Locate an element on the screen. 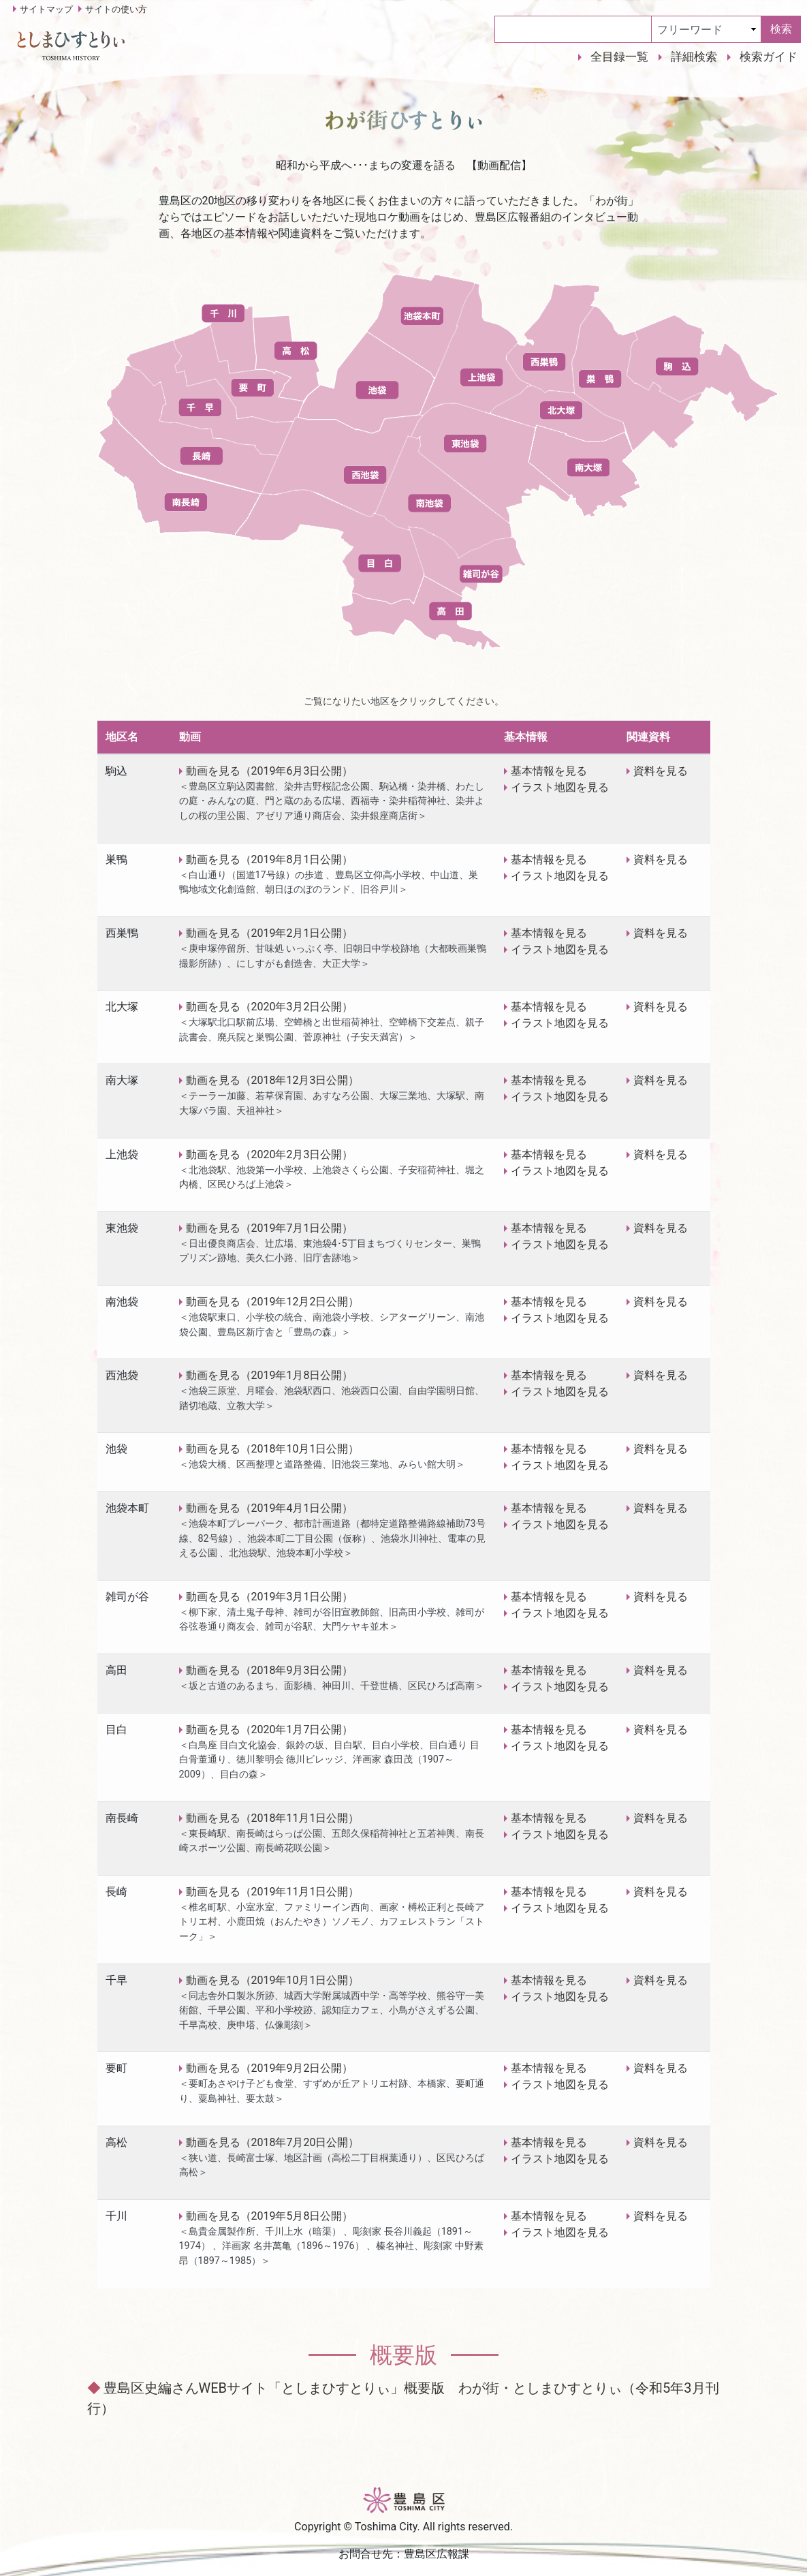 The height and width of the screenshot is (2576, 807). 動画を見る（2019年3月1日公開） is located at coordinates (269, 1596).